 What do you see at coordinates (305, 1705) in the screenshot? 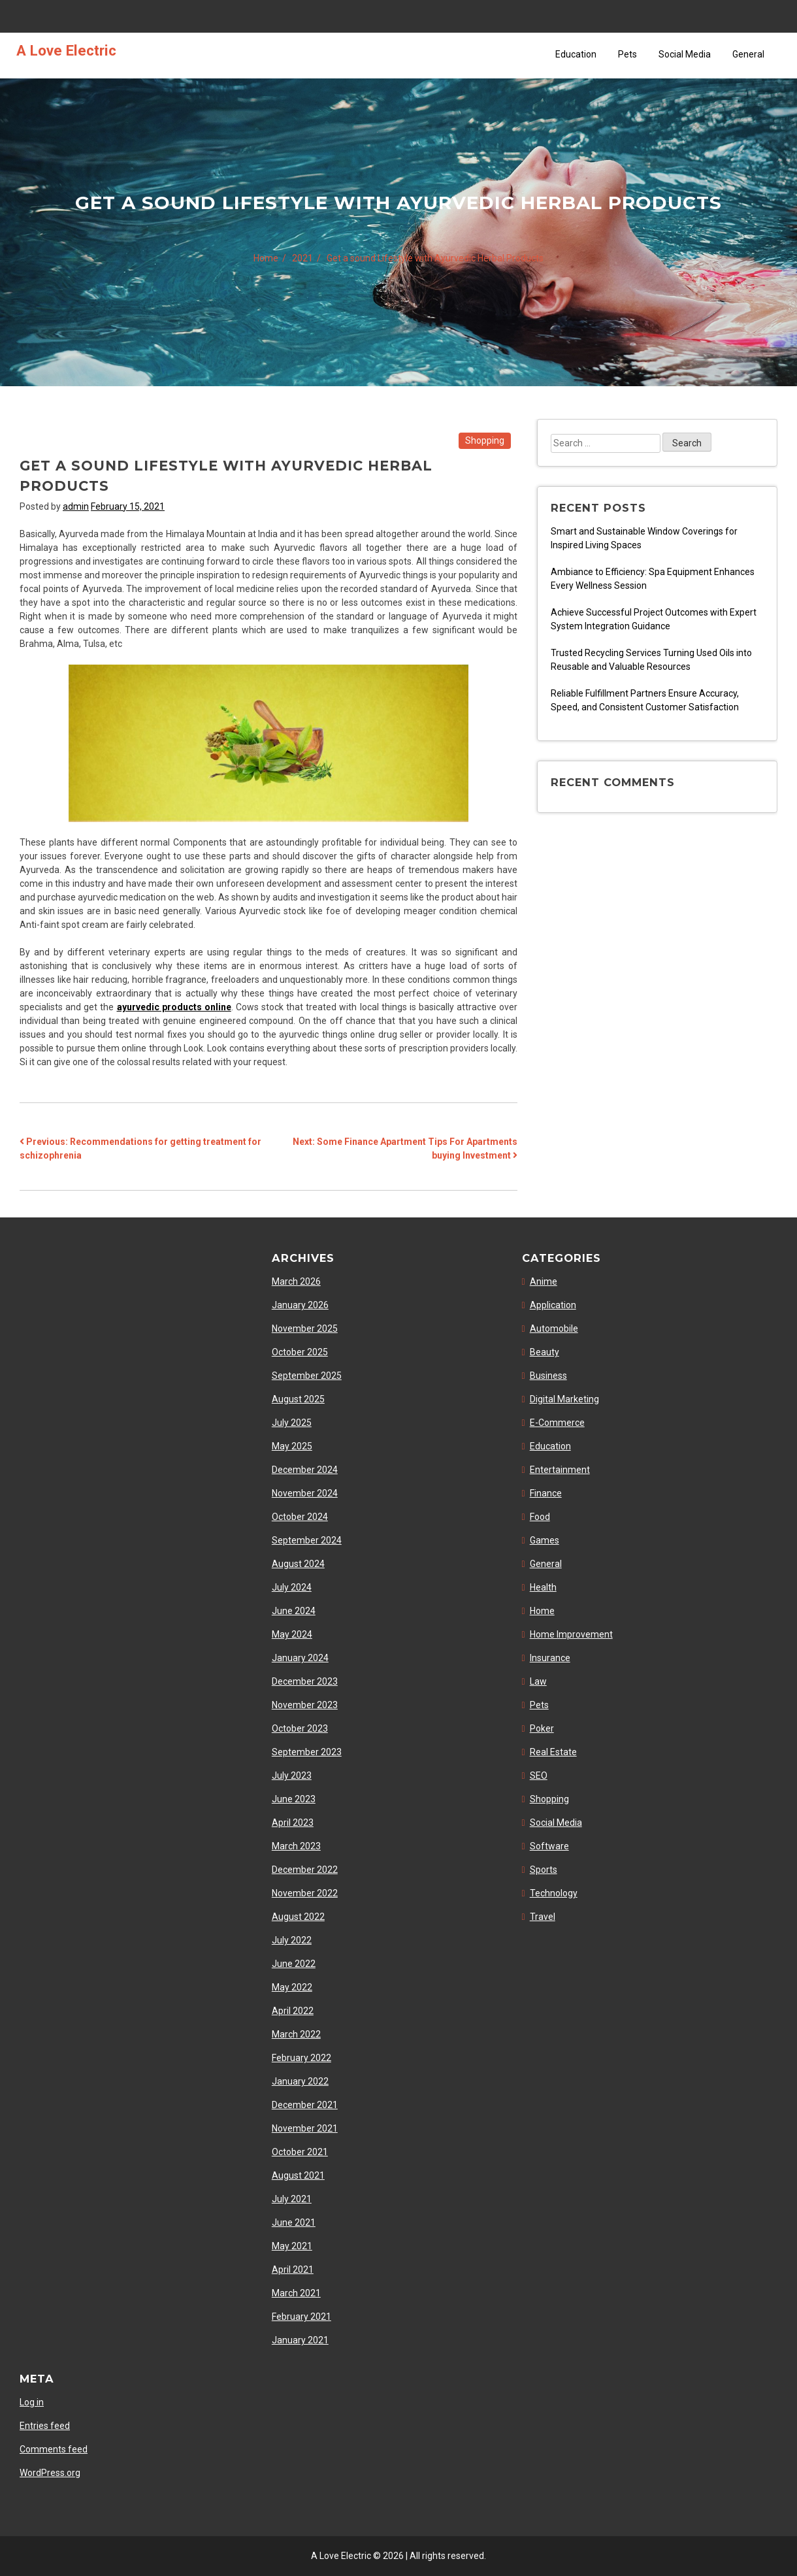
I see `November 2023` at bounding box center [305, 1705].